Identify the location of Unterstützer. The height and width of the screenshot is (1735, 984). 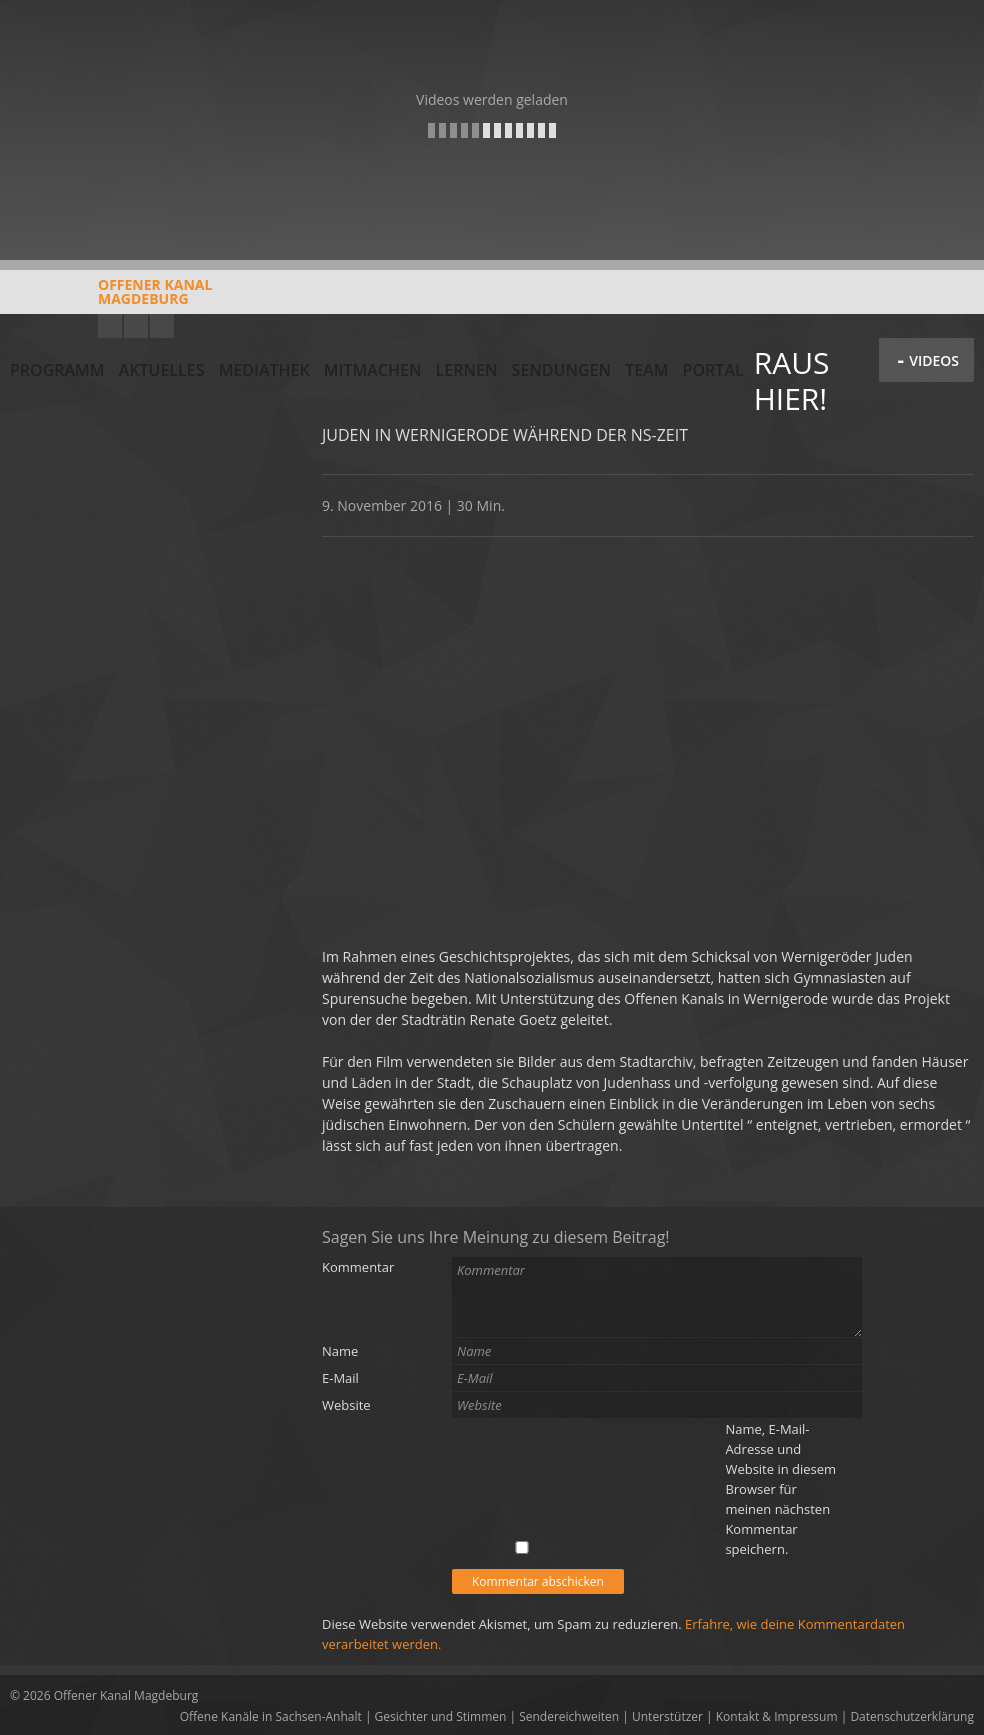
(667, 1716).